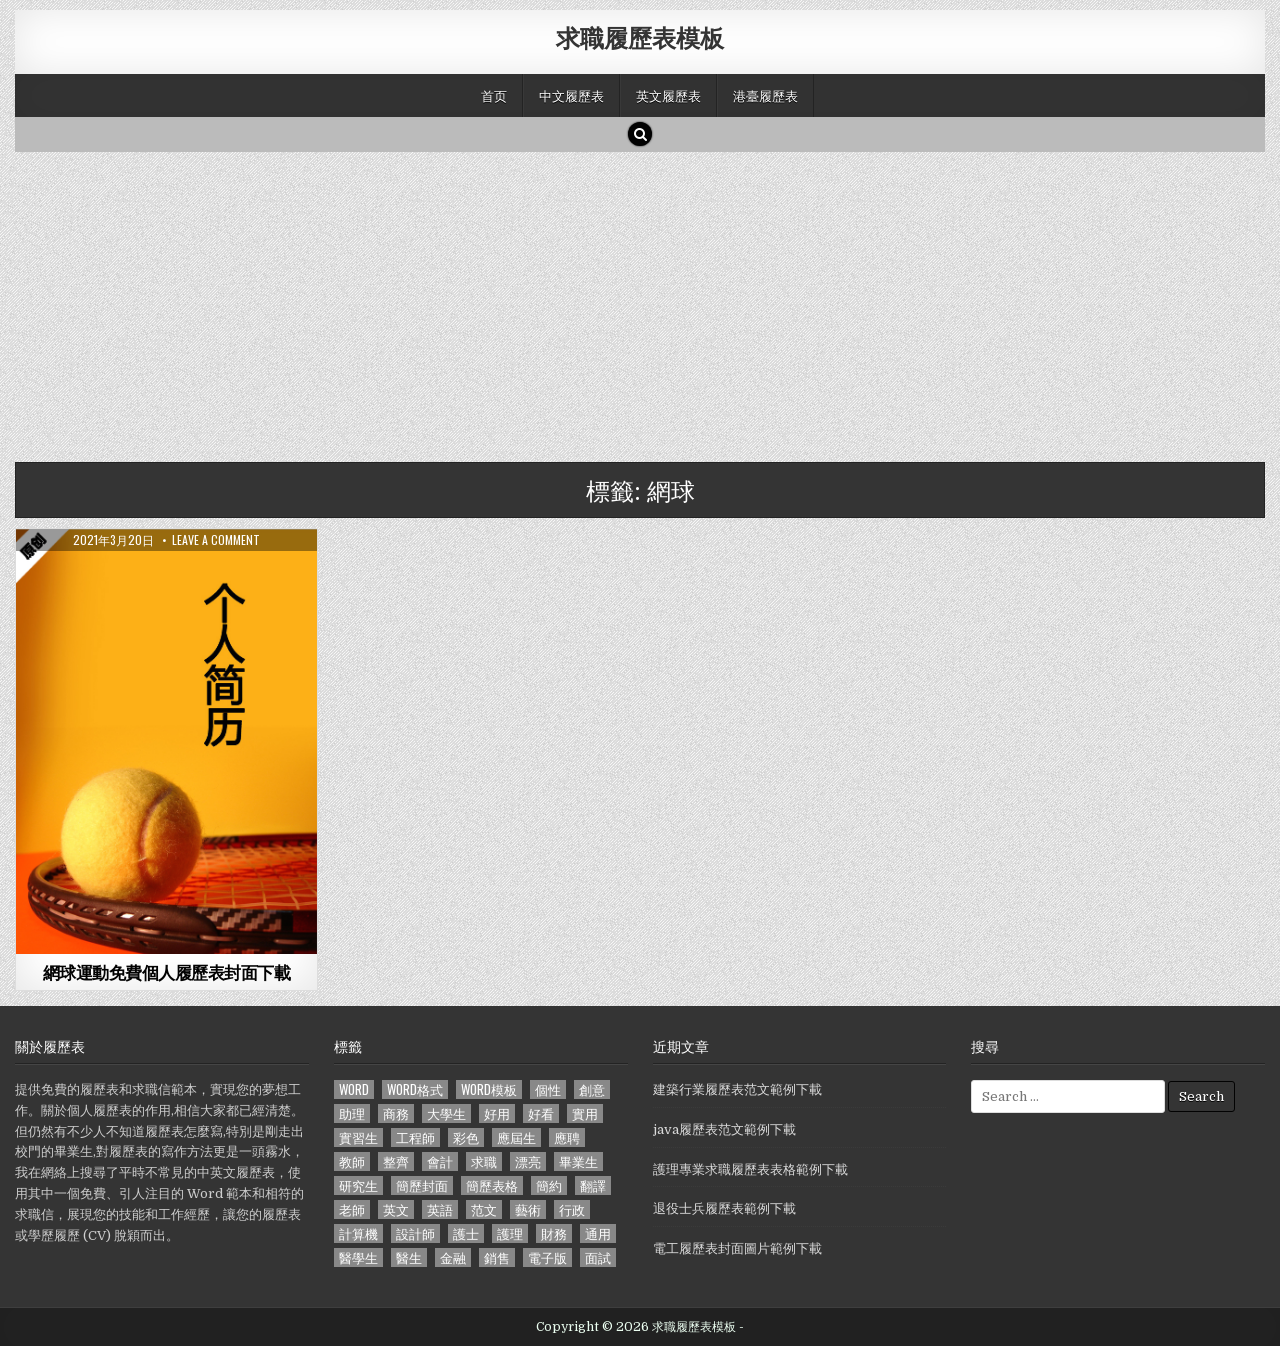 The height and width of the screenshot is (1346, 1280). What do you see at coordinates (422, 1185) in the screenshot?
I see `簡歷封面 [簡歷封面 (263 個項目)]` at bounding box center [422, 1185].